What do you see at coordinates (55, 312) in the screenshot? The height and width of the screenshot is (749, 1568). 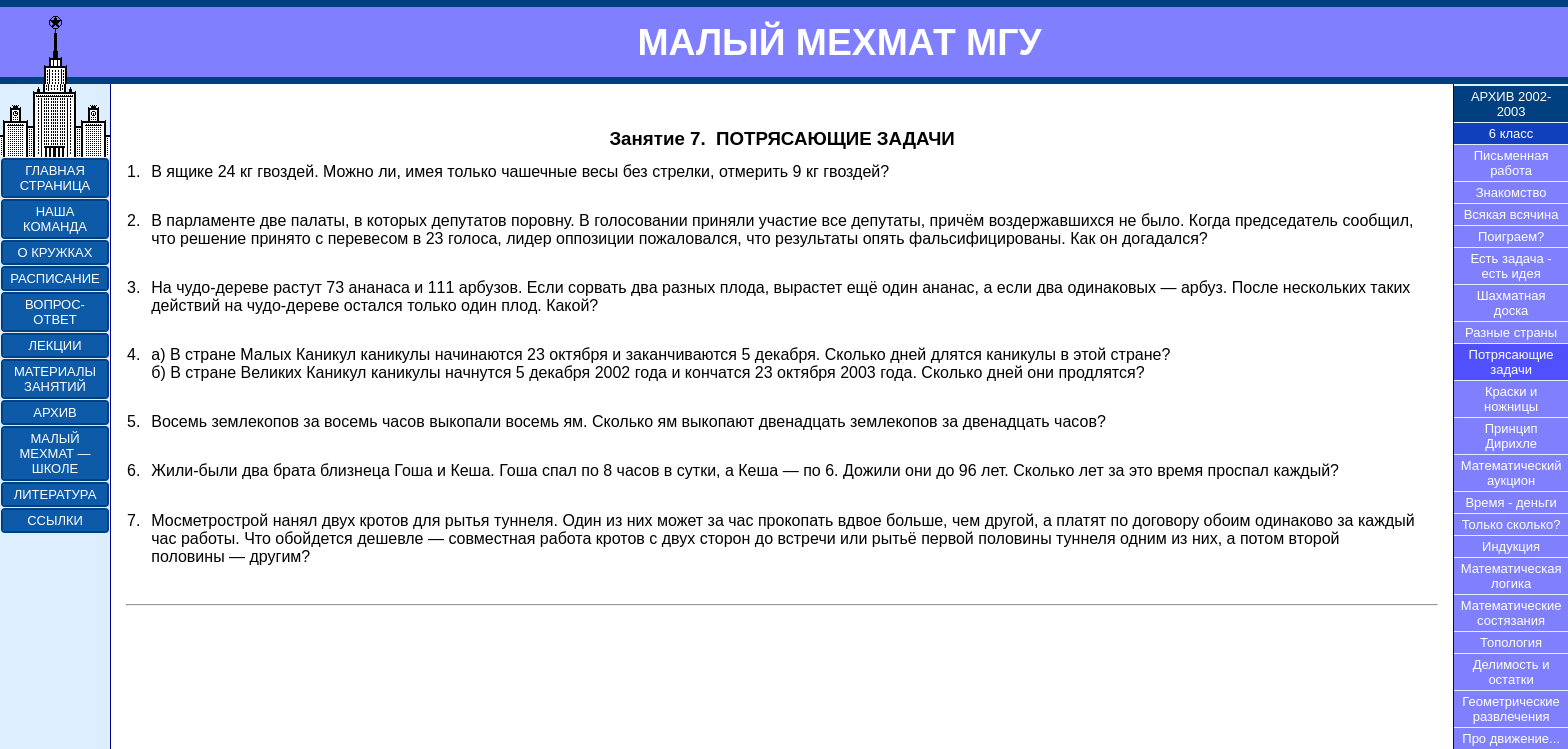 I see `ВОПРОС-ОТВЕТ` at bounding box center [55, 312].